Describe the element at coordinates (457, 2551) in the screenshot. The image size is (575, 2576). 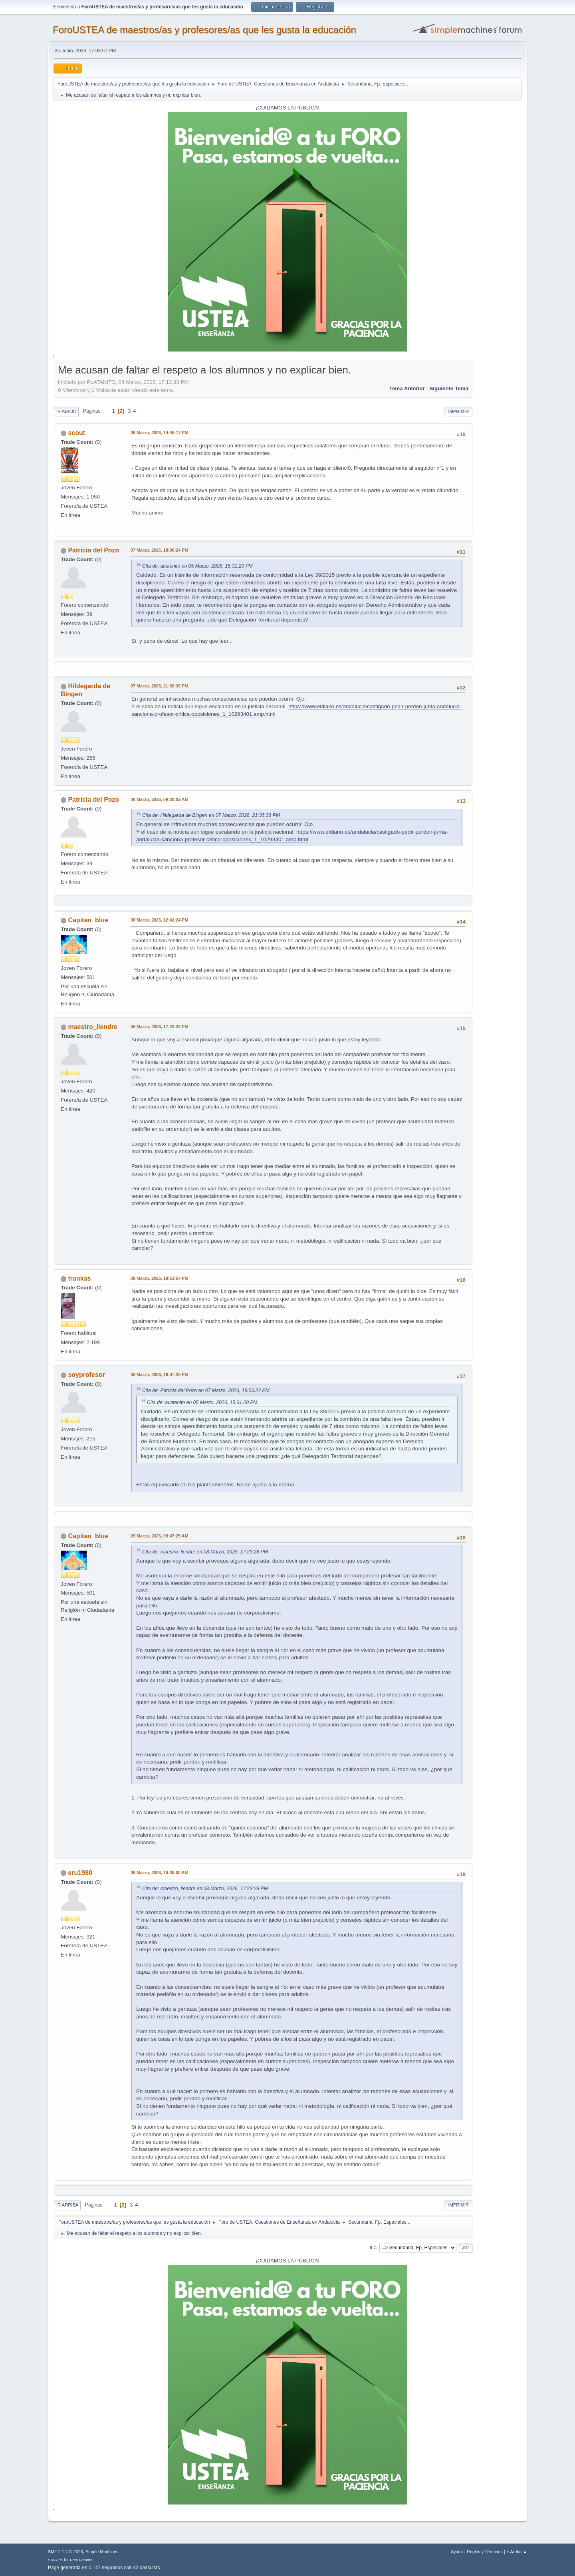
I see `Ayuda` at that location.